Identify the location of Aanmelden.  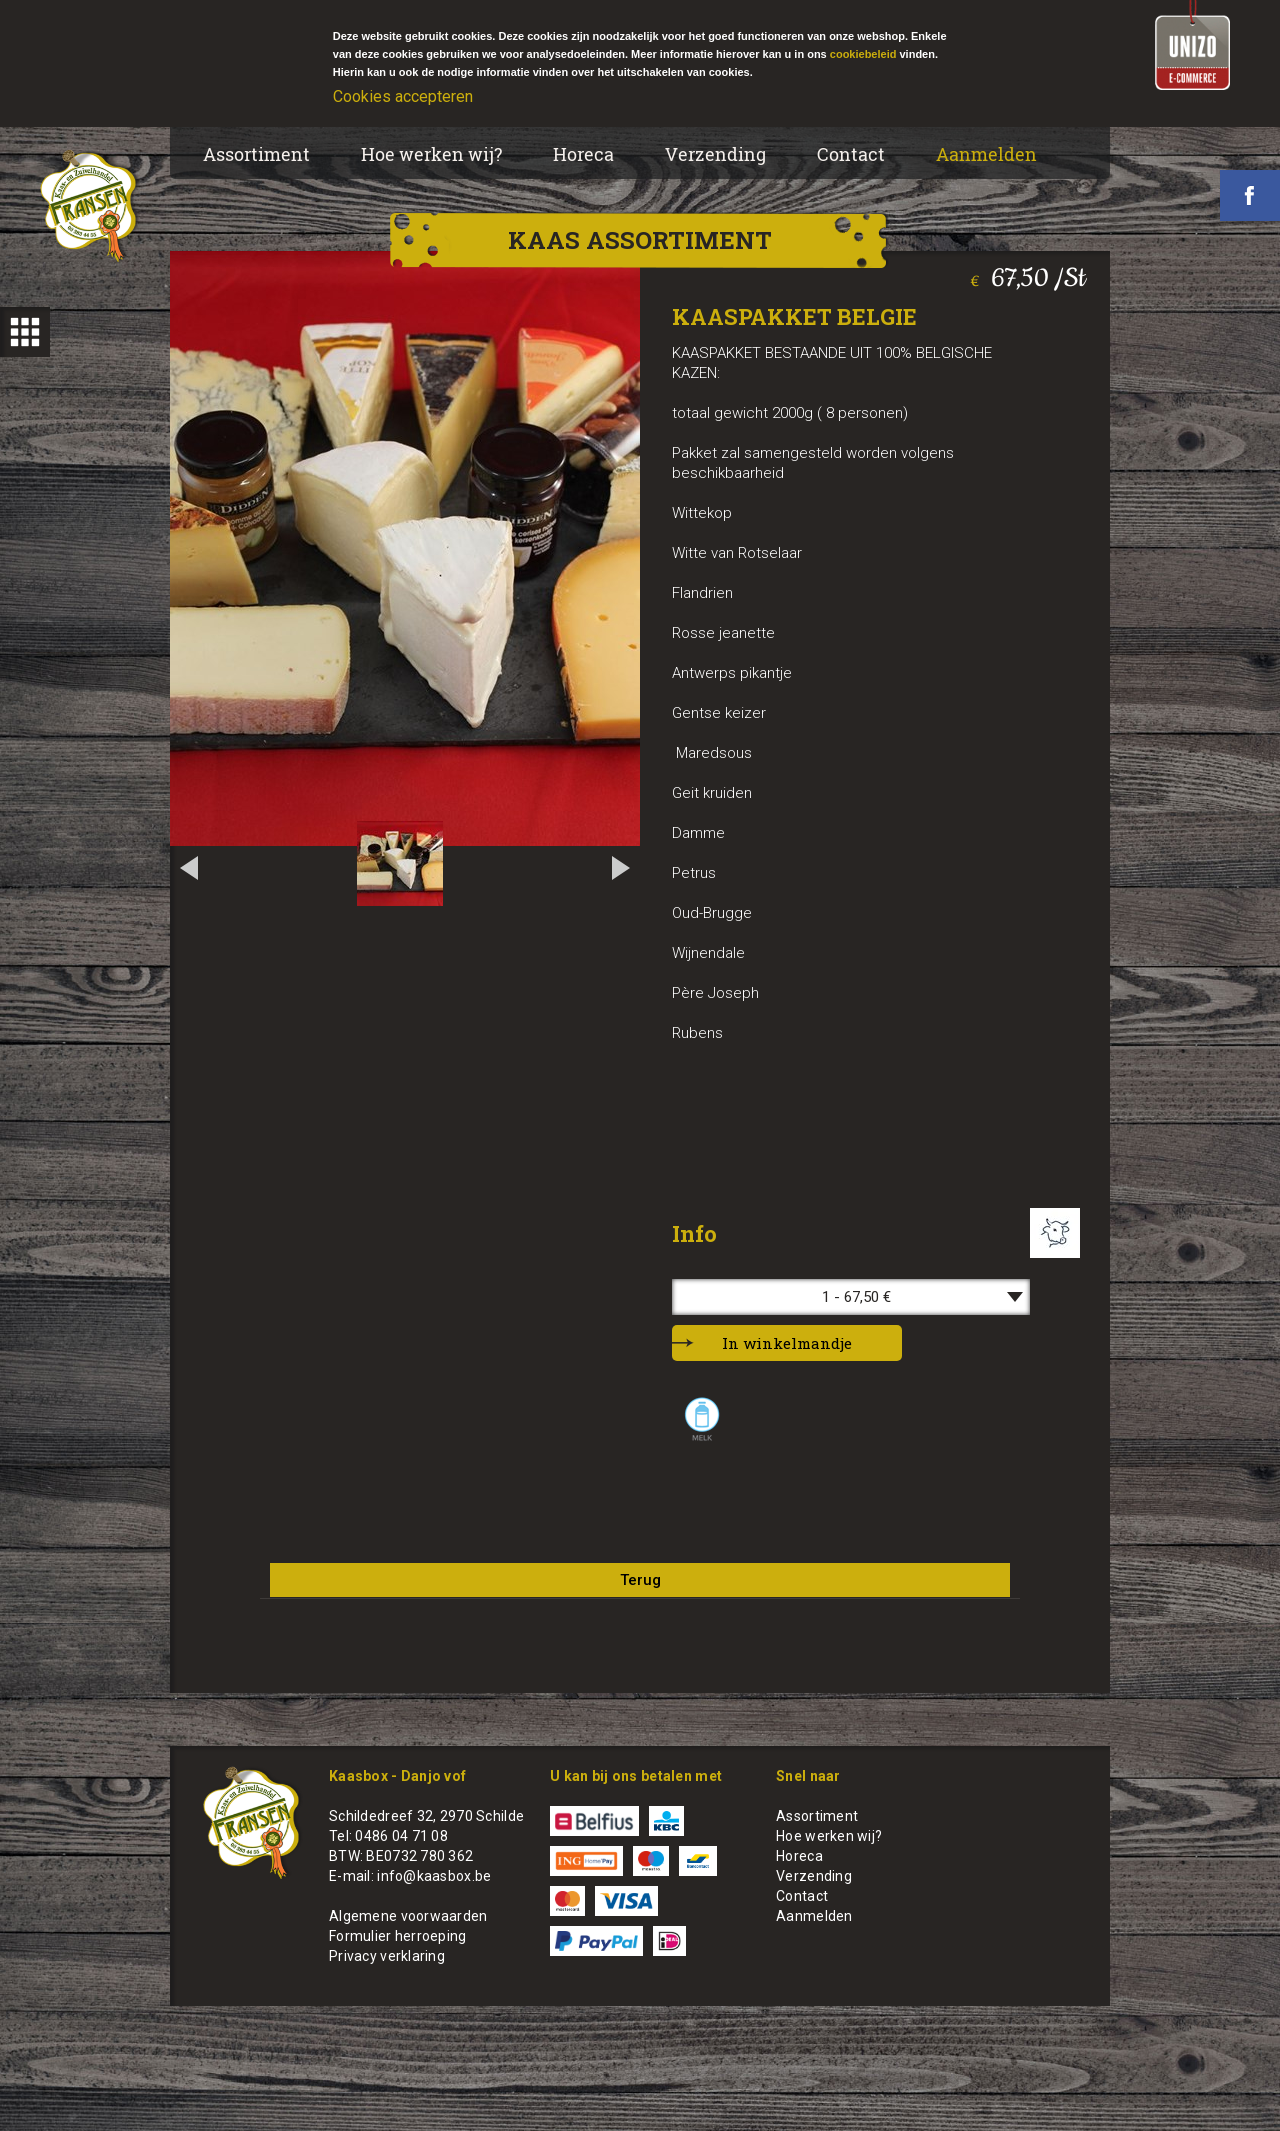
(986, 154).